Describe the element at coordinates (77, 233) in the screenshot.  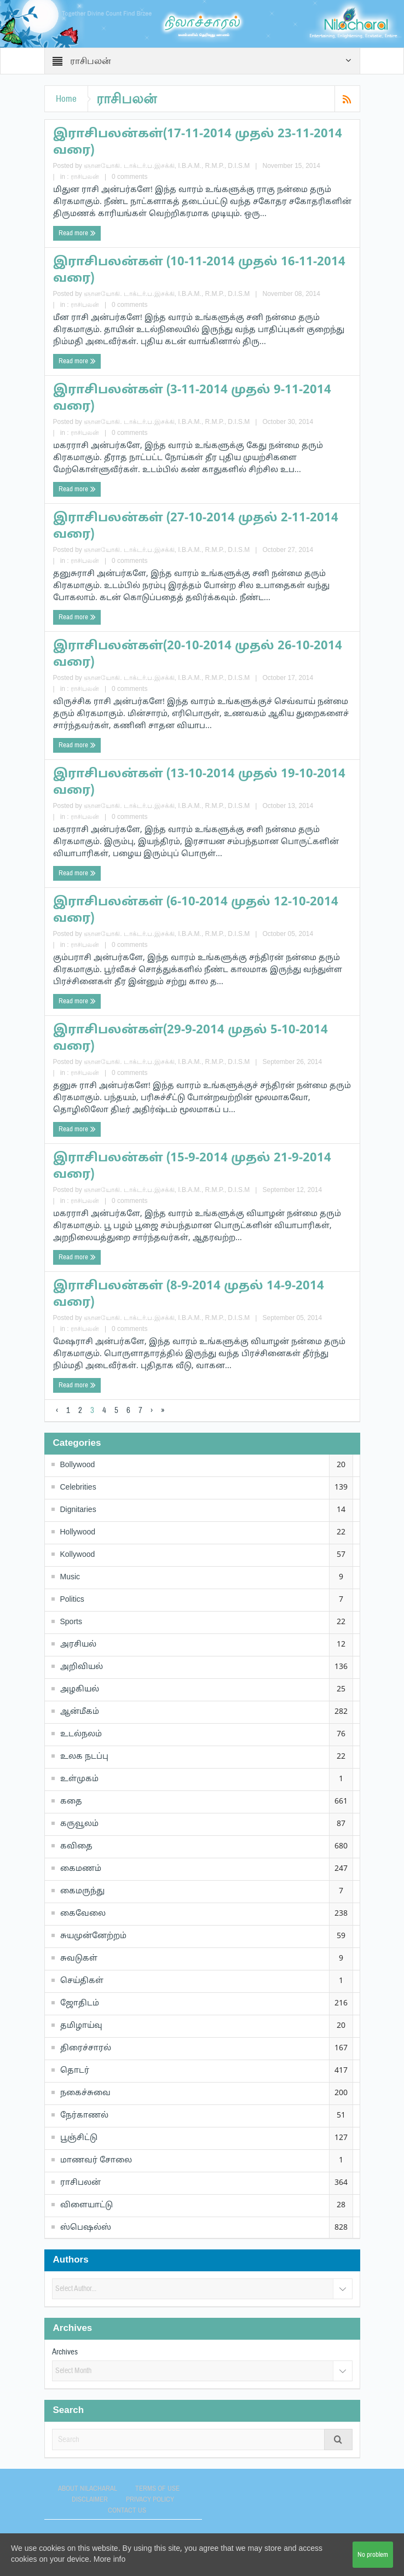
I see `Read more` at that location.